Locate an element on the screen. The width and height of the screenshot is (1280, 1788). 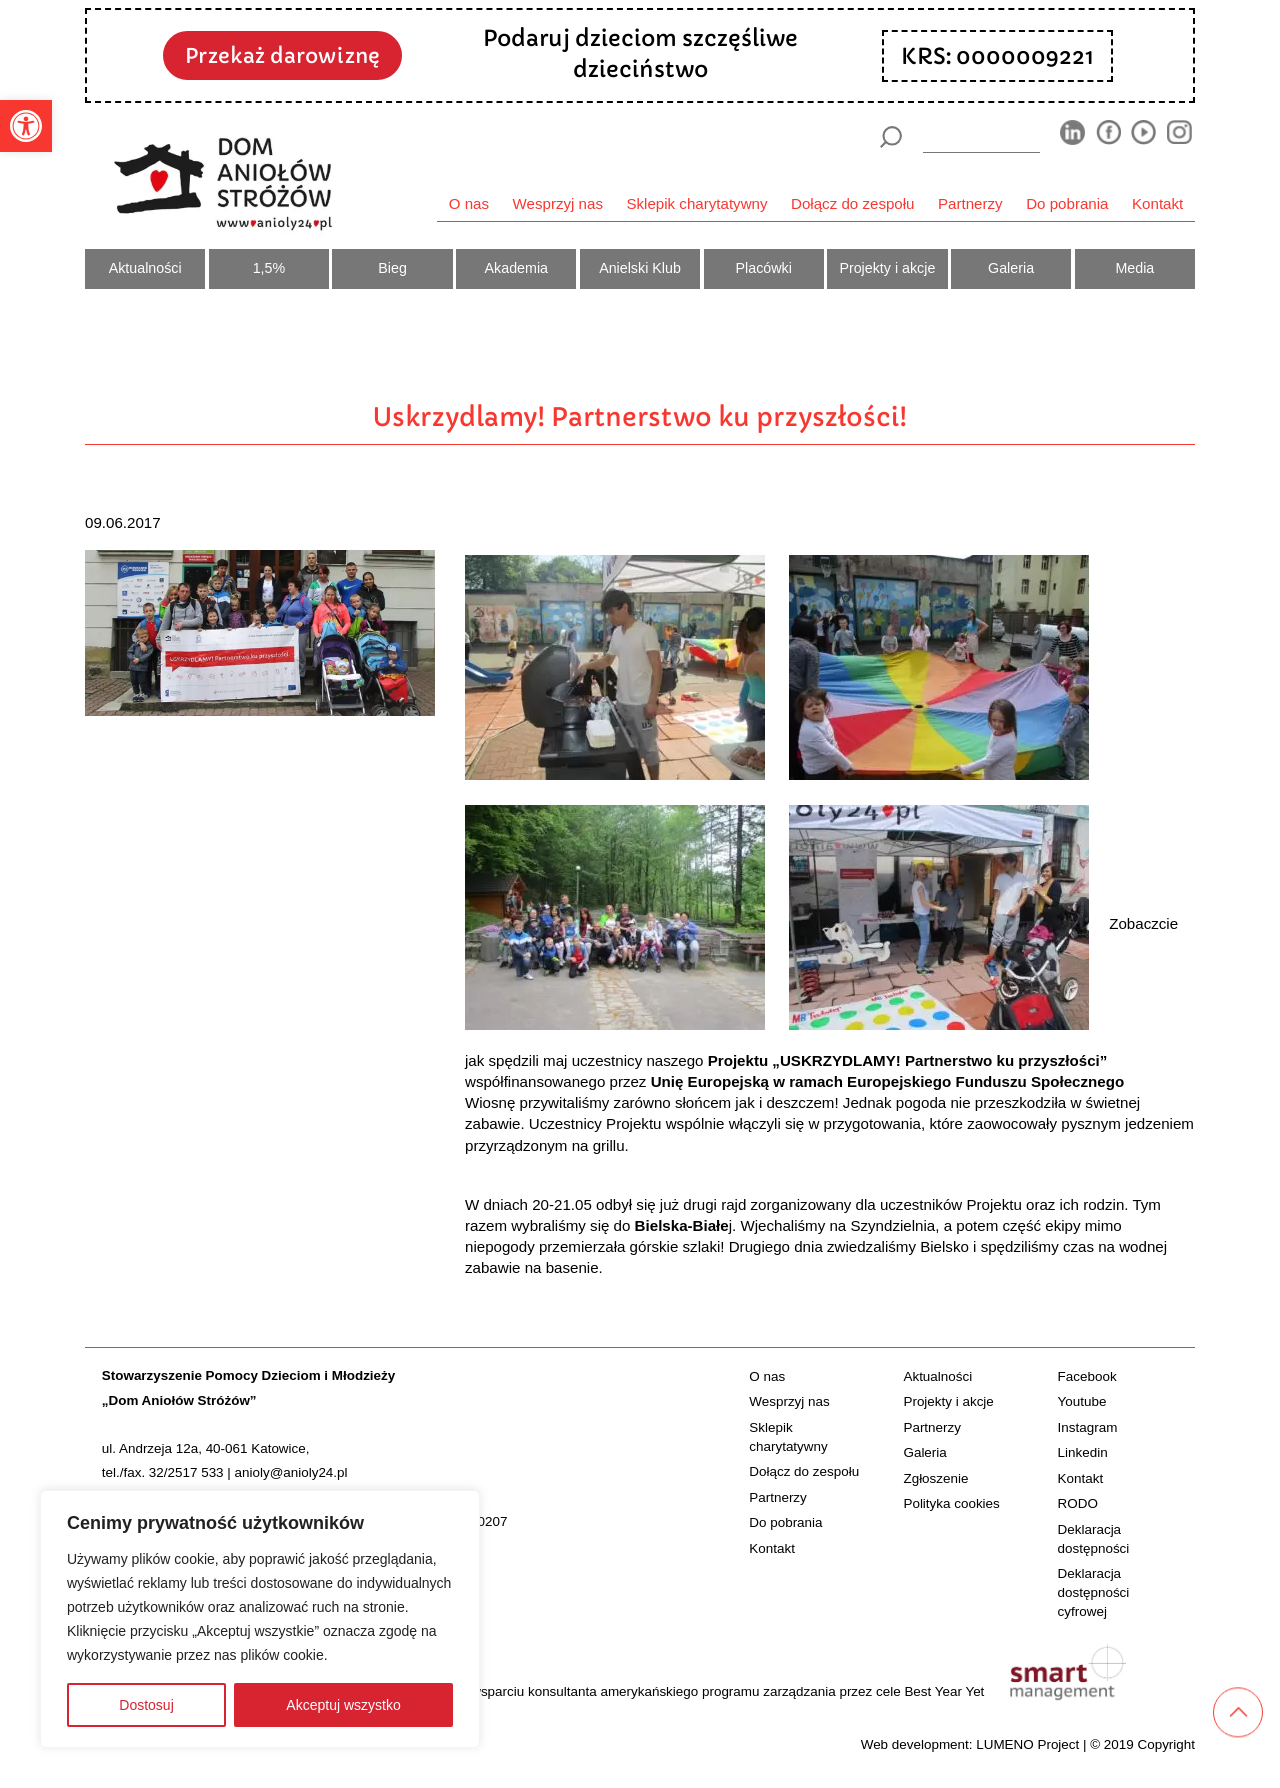
[button] is located at coordinates (26, 126).